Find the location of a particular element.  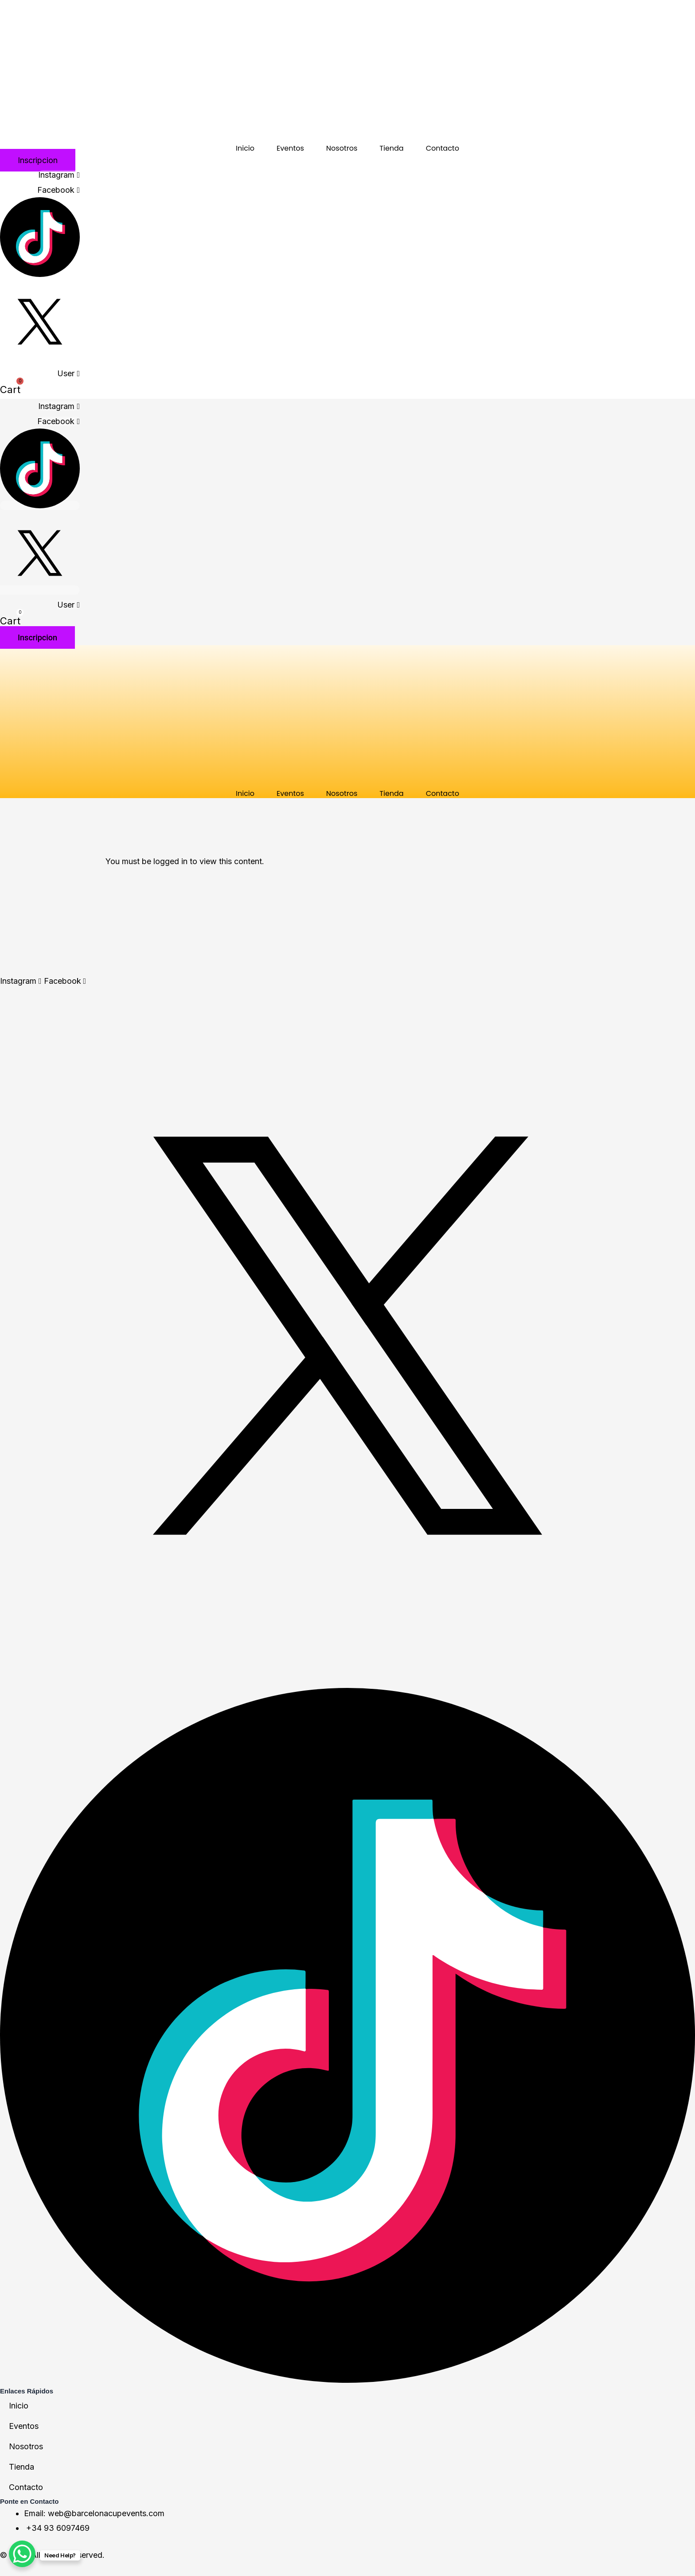

[WhatsApp Chat Button] is located at coordinates (22, 2554).